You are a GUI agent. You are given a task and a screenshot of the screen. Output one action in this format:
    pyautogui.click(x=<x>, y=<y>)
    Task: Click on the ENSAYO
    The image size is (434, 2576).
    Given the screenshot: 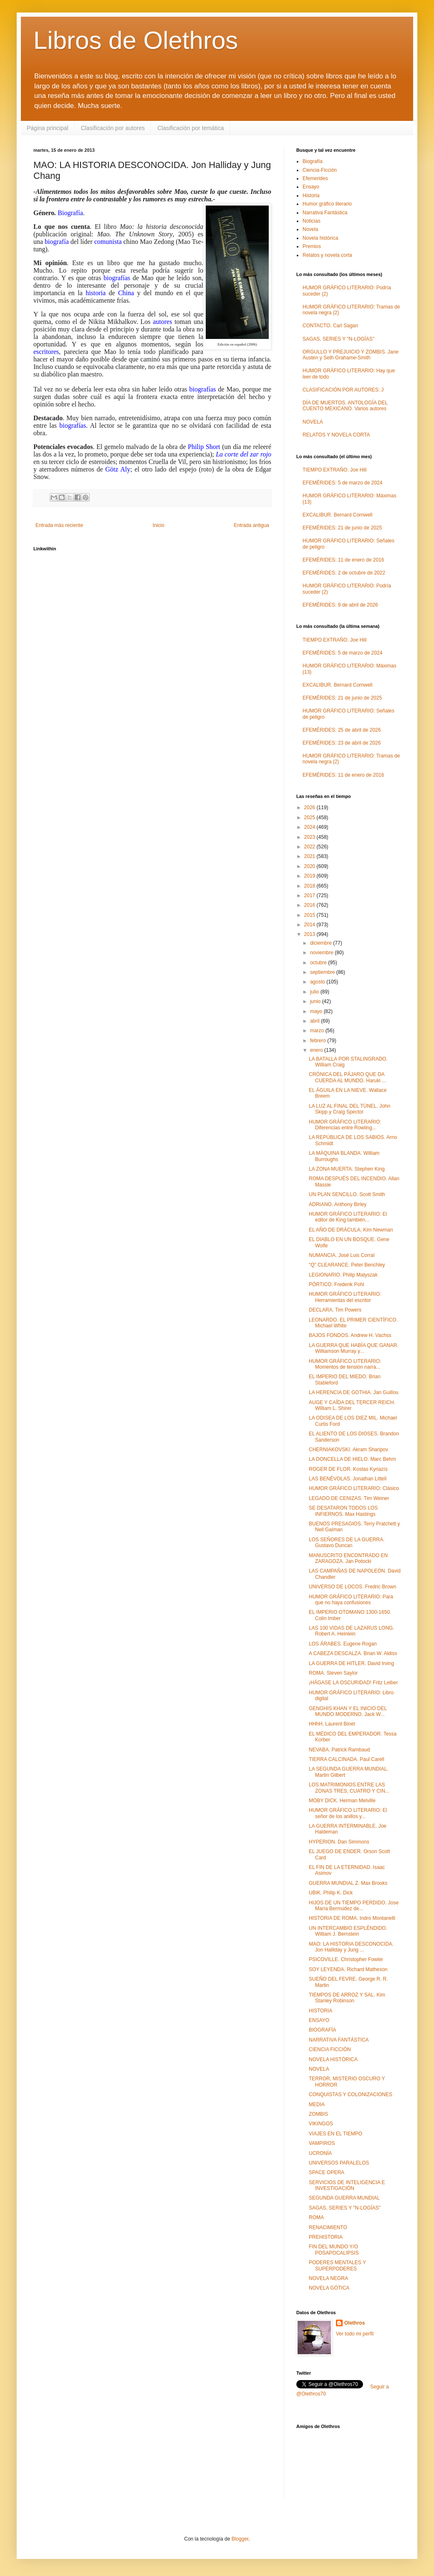 What is the action you would take?
    pyautogui.click(x=319, y=2020)
    